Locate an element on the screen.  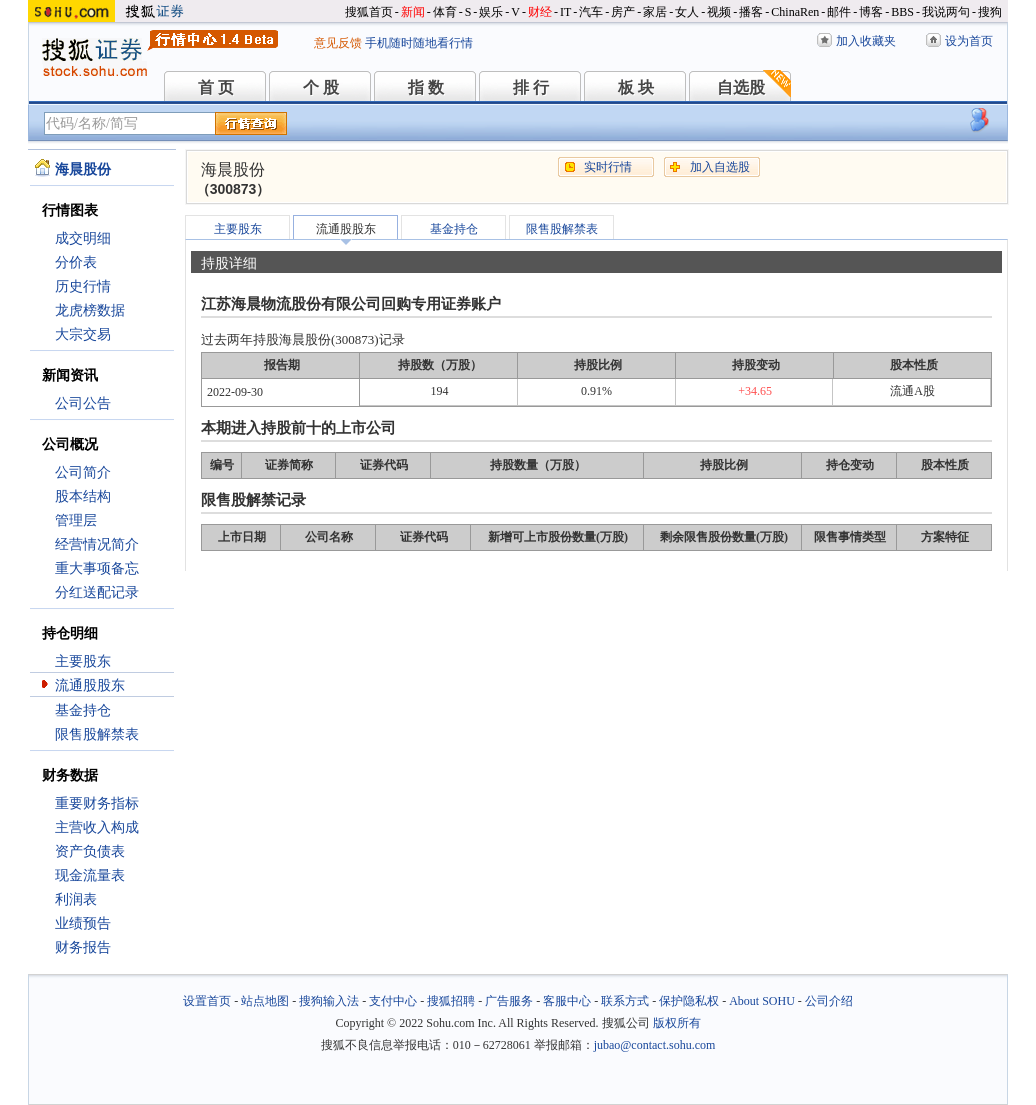
IT is located at coordinates (565, 12).